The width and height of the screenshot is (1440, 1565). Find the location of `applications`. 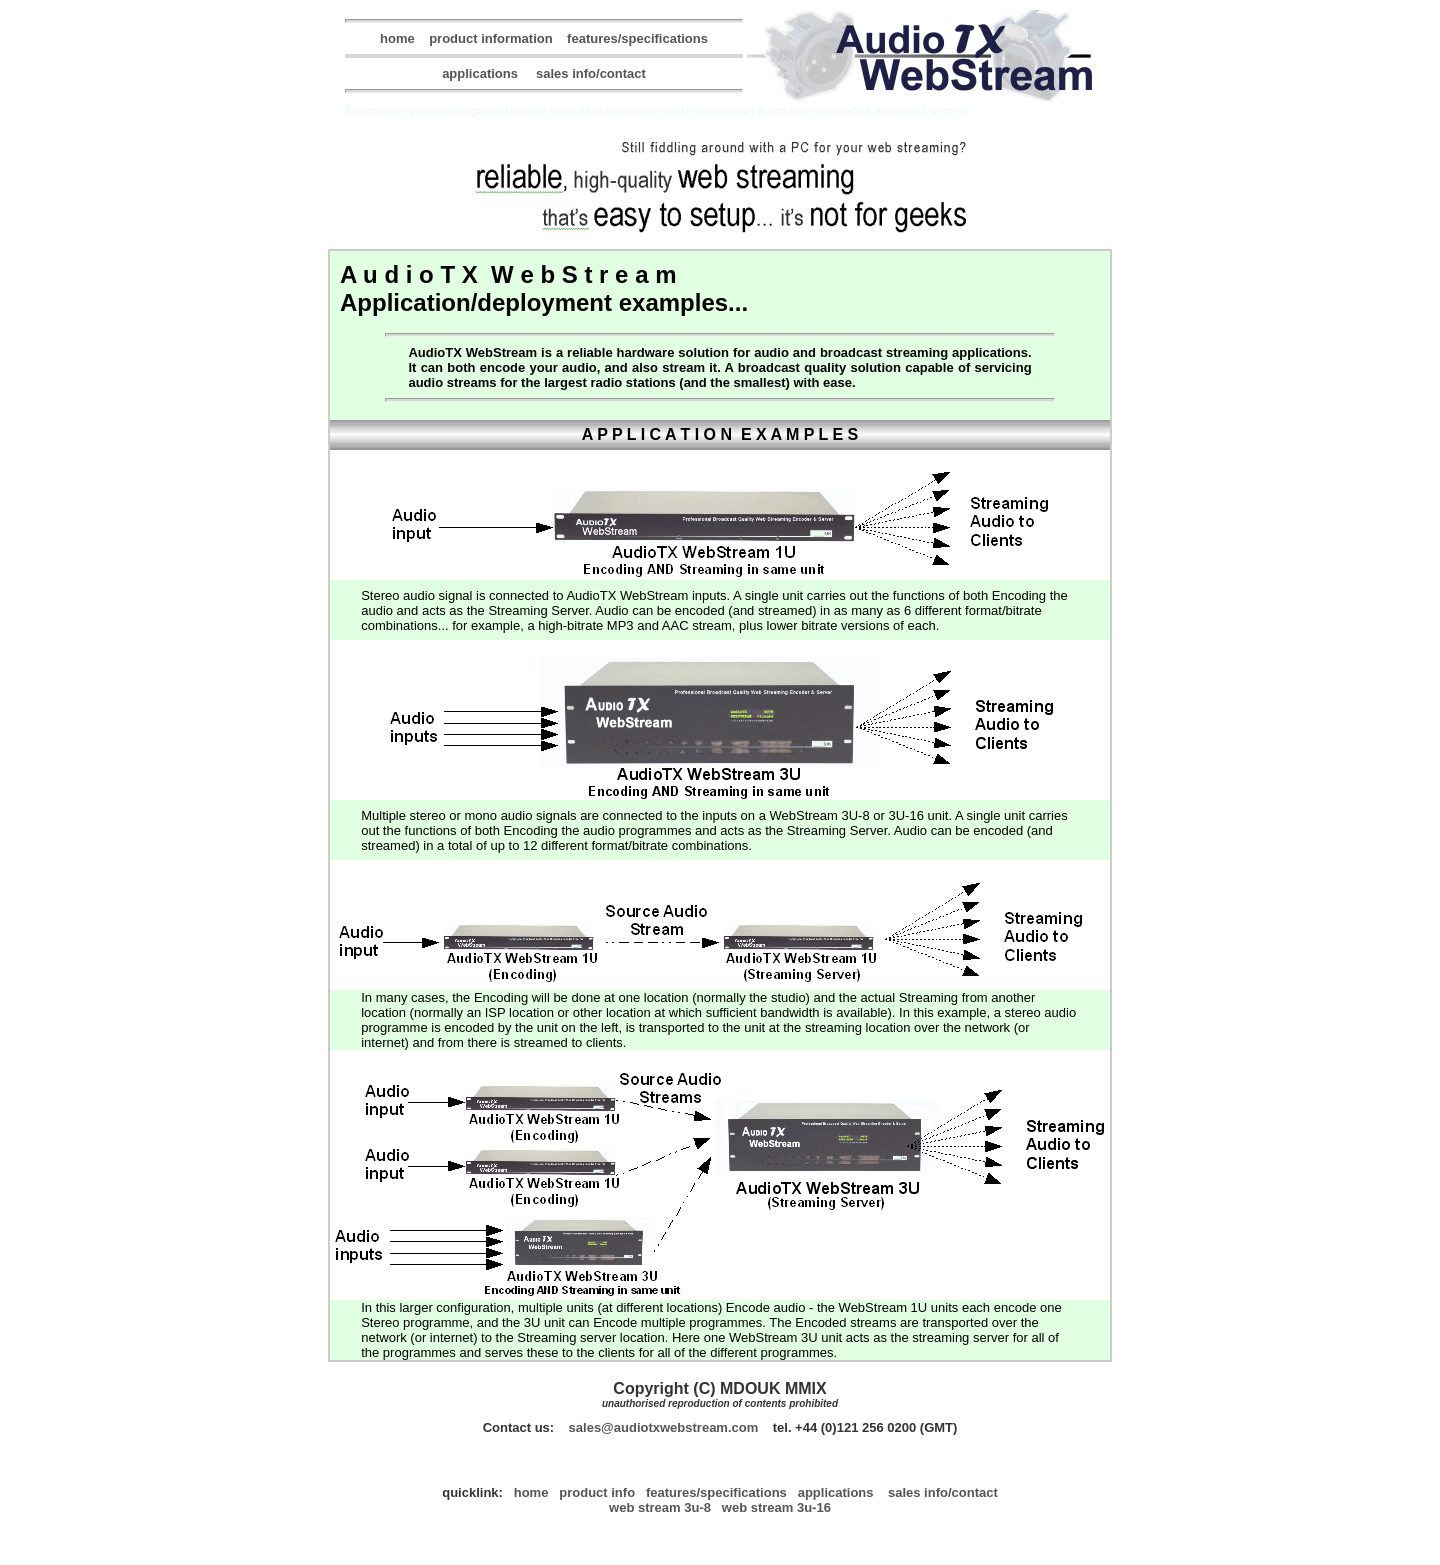

applications is located at coordinates (480, 73).